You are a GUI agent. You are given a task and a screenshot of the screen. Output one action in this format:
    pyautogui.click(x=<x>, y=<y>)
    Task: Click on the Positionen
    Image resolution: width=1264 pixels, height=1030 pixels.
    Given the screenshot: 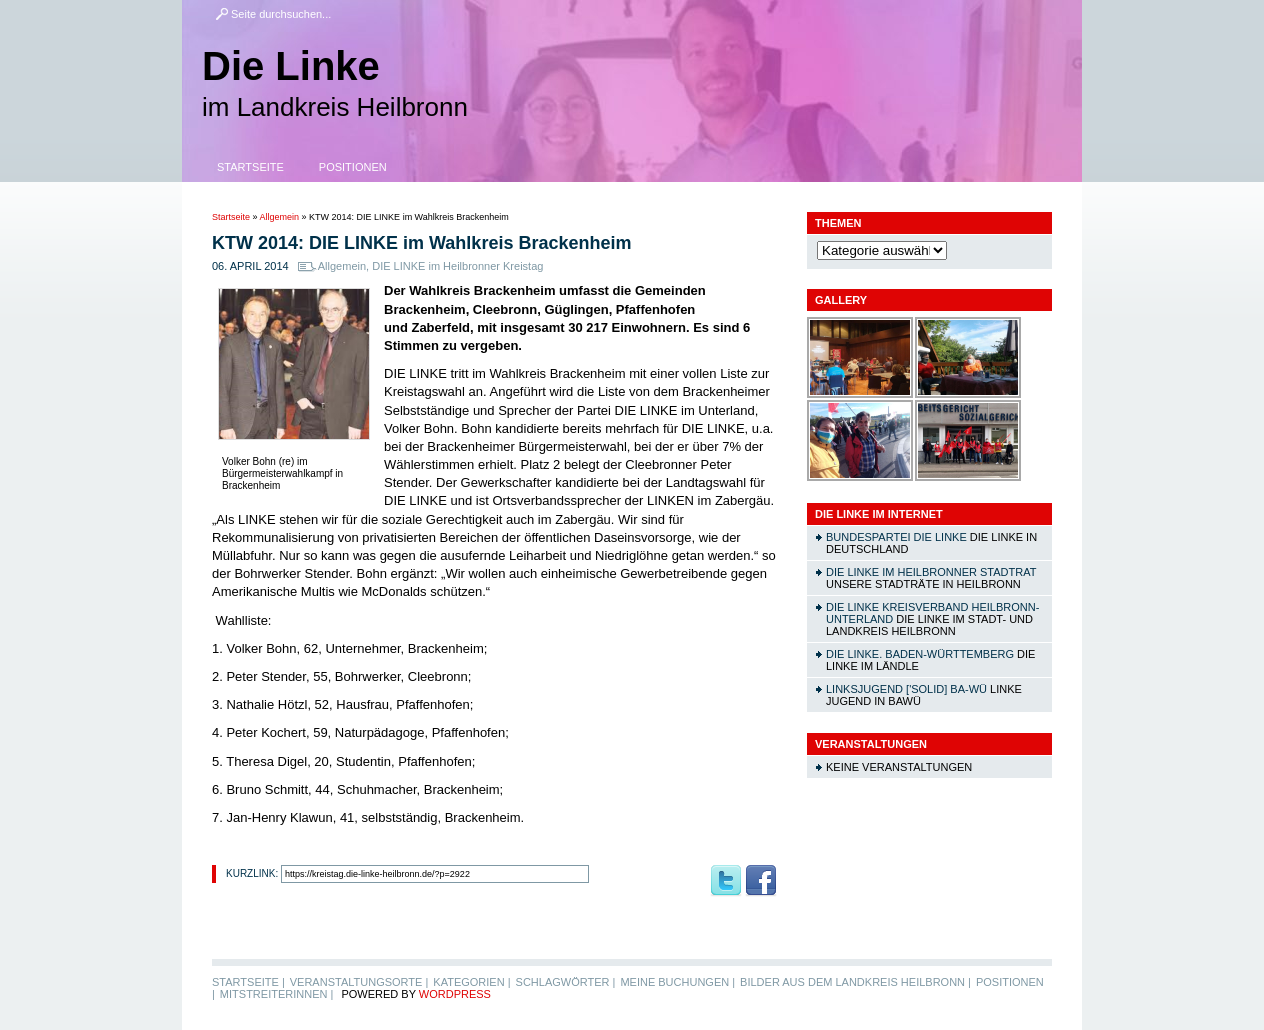 What is the action you would take?
    pyautogui.click(x=353, y=167)
    